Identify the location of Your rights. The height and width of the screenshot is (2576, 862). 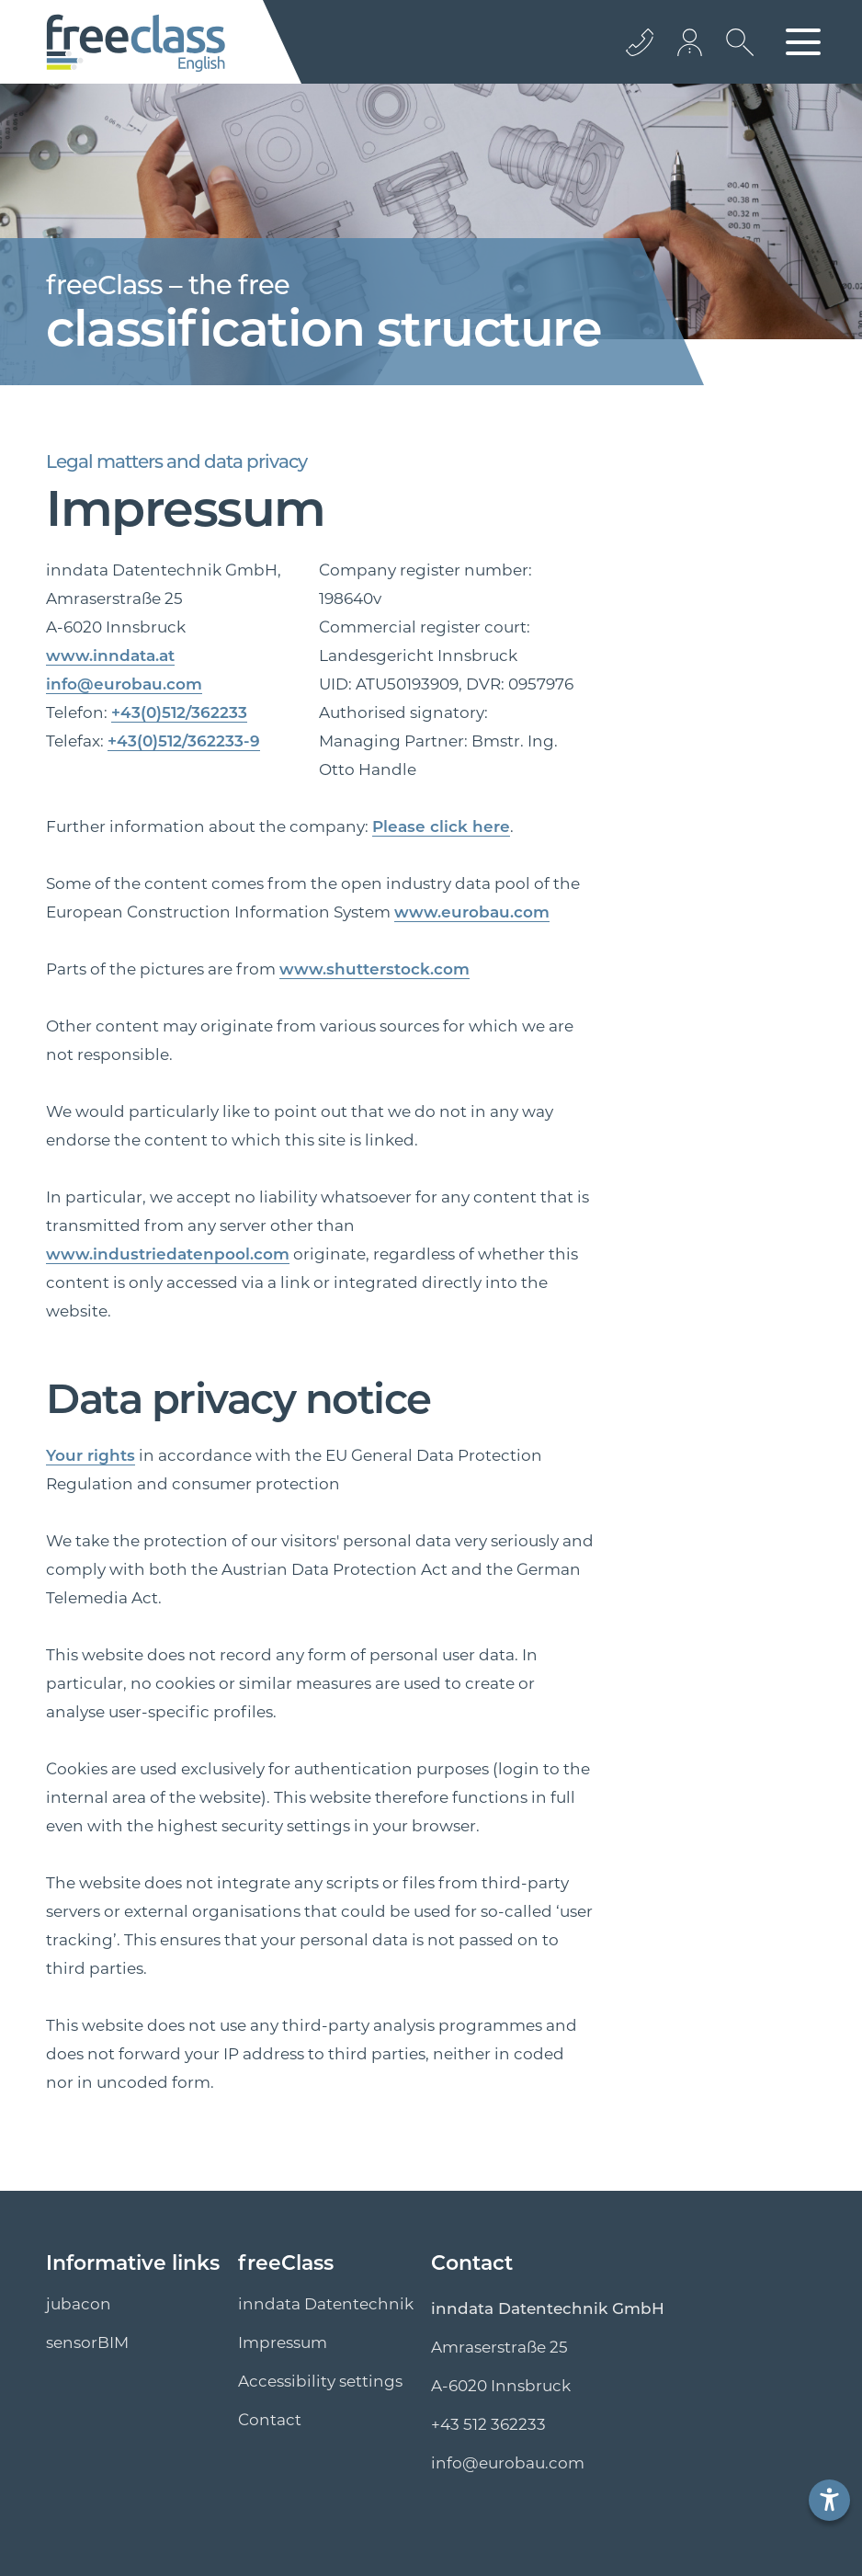
(90, 1455).